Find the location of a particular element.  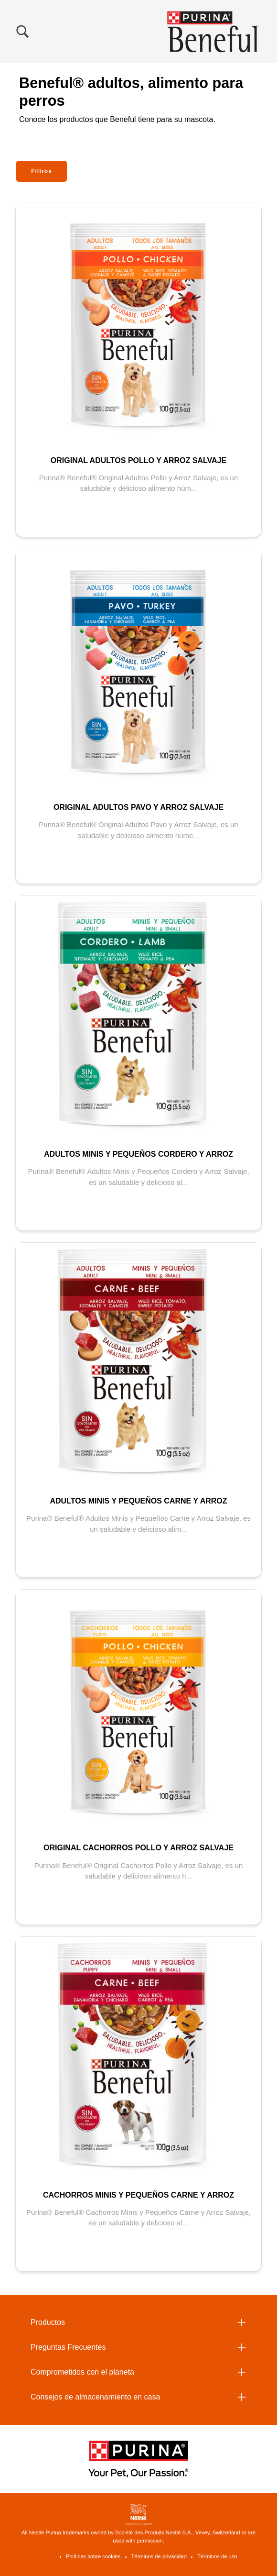

Consejos de almacenamiento en casa is located at coordinates (95, 2397).